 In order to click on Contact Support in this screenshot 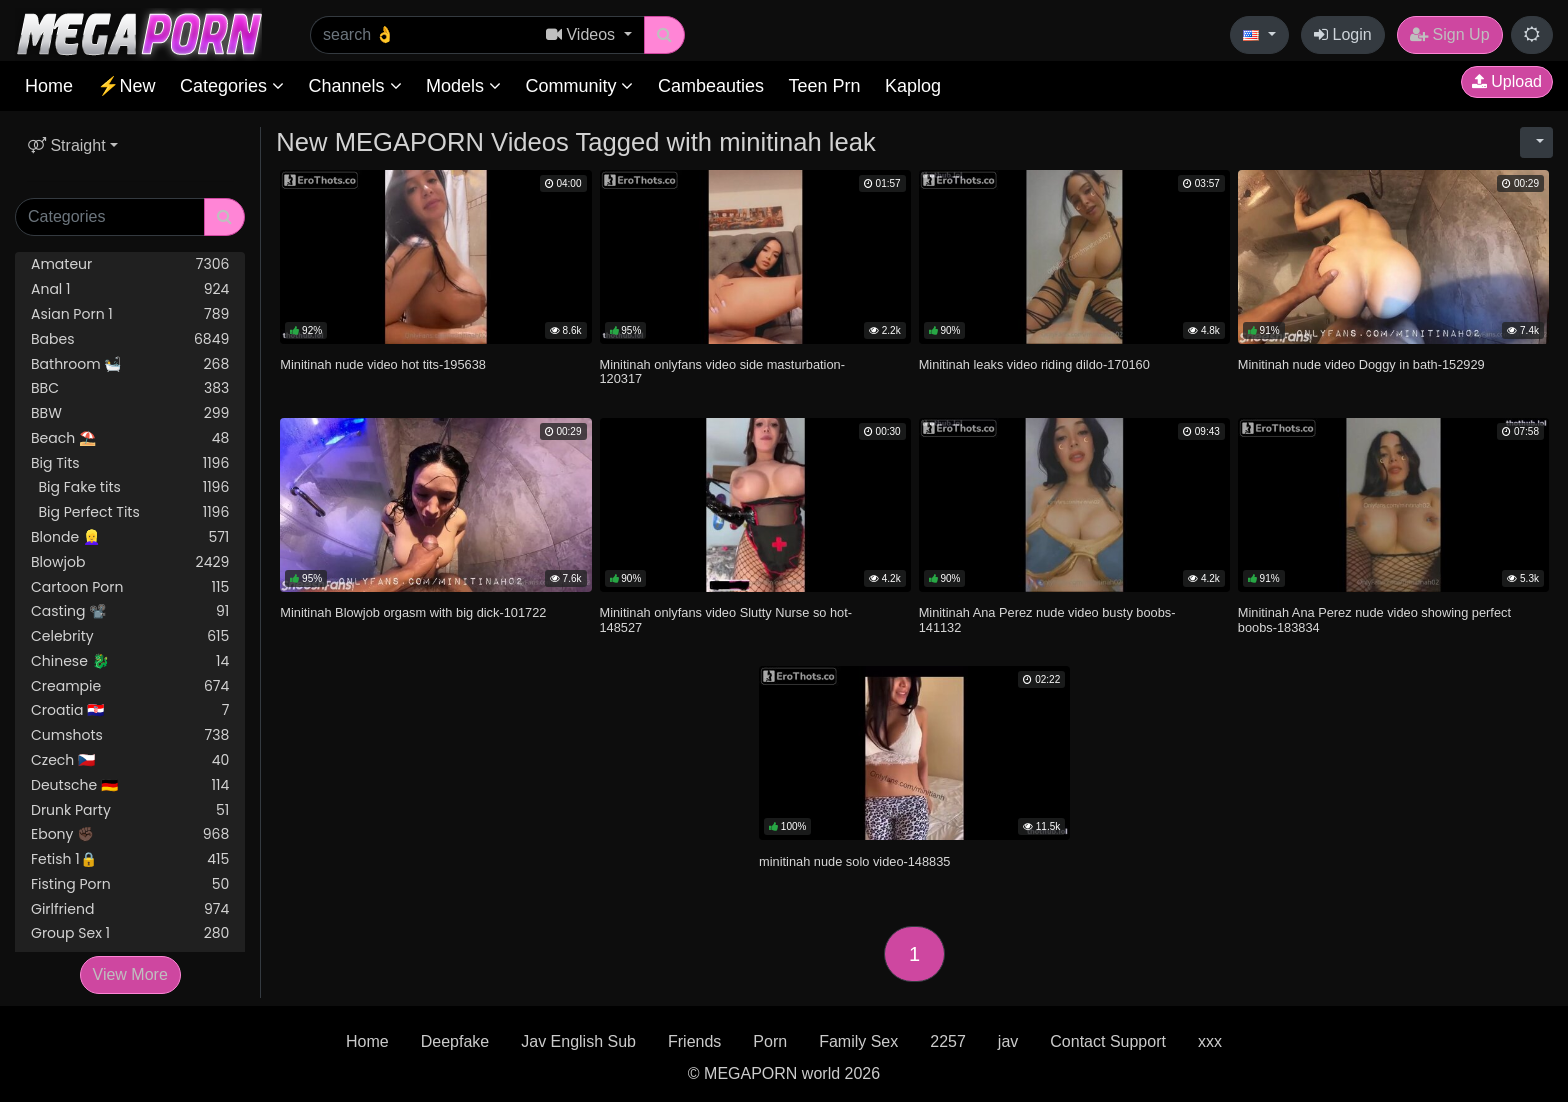, I will do `click(1108, 1041)`.